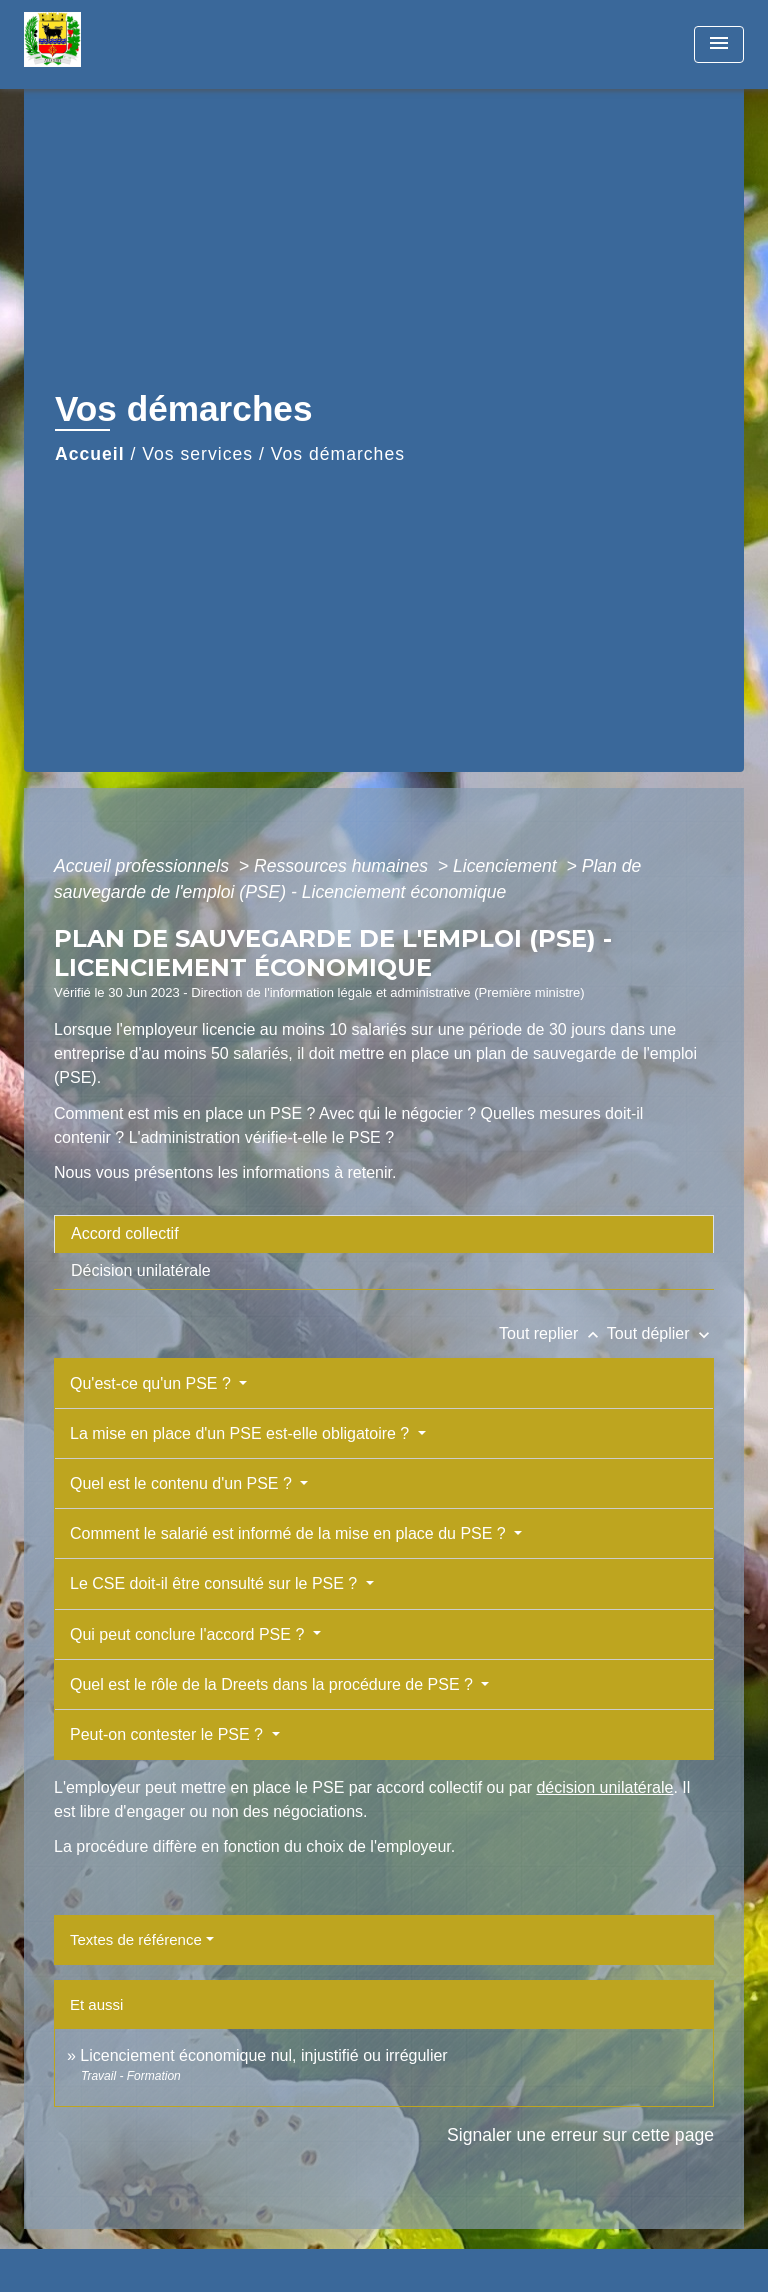  I want to click on Qu'est-ce qu'un PSE ?, so click(152, 1383).